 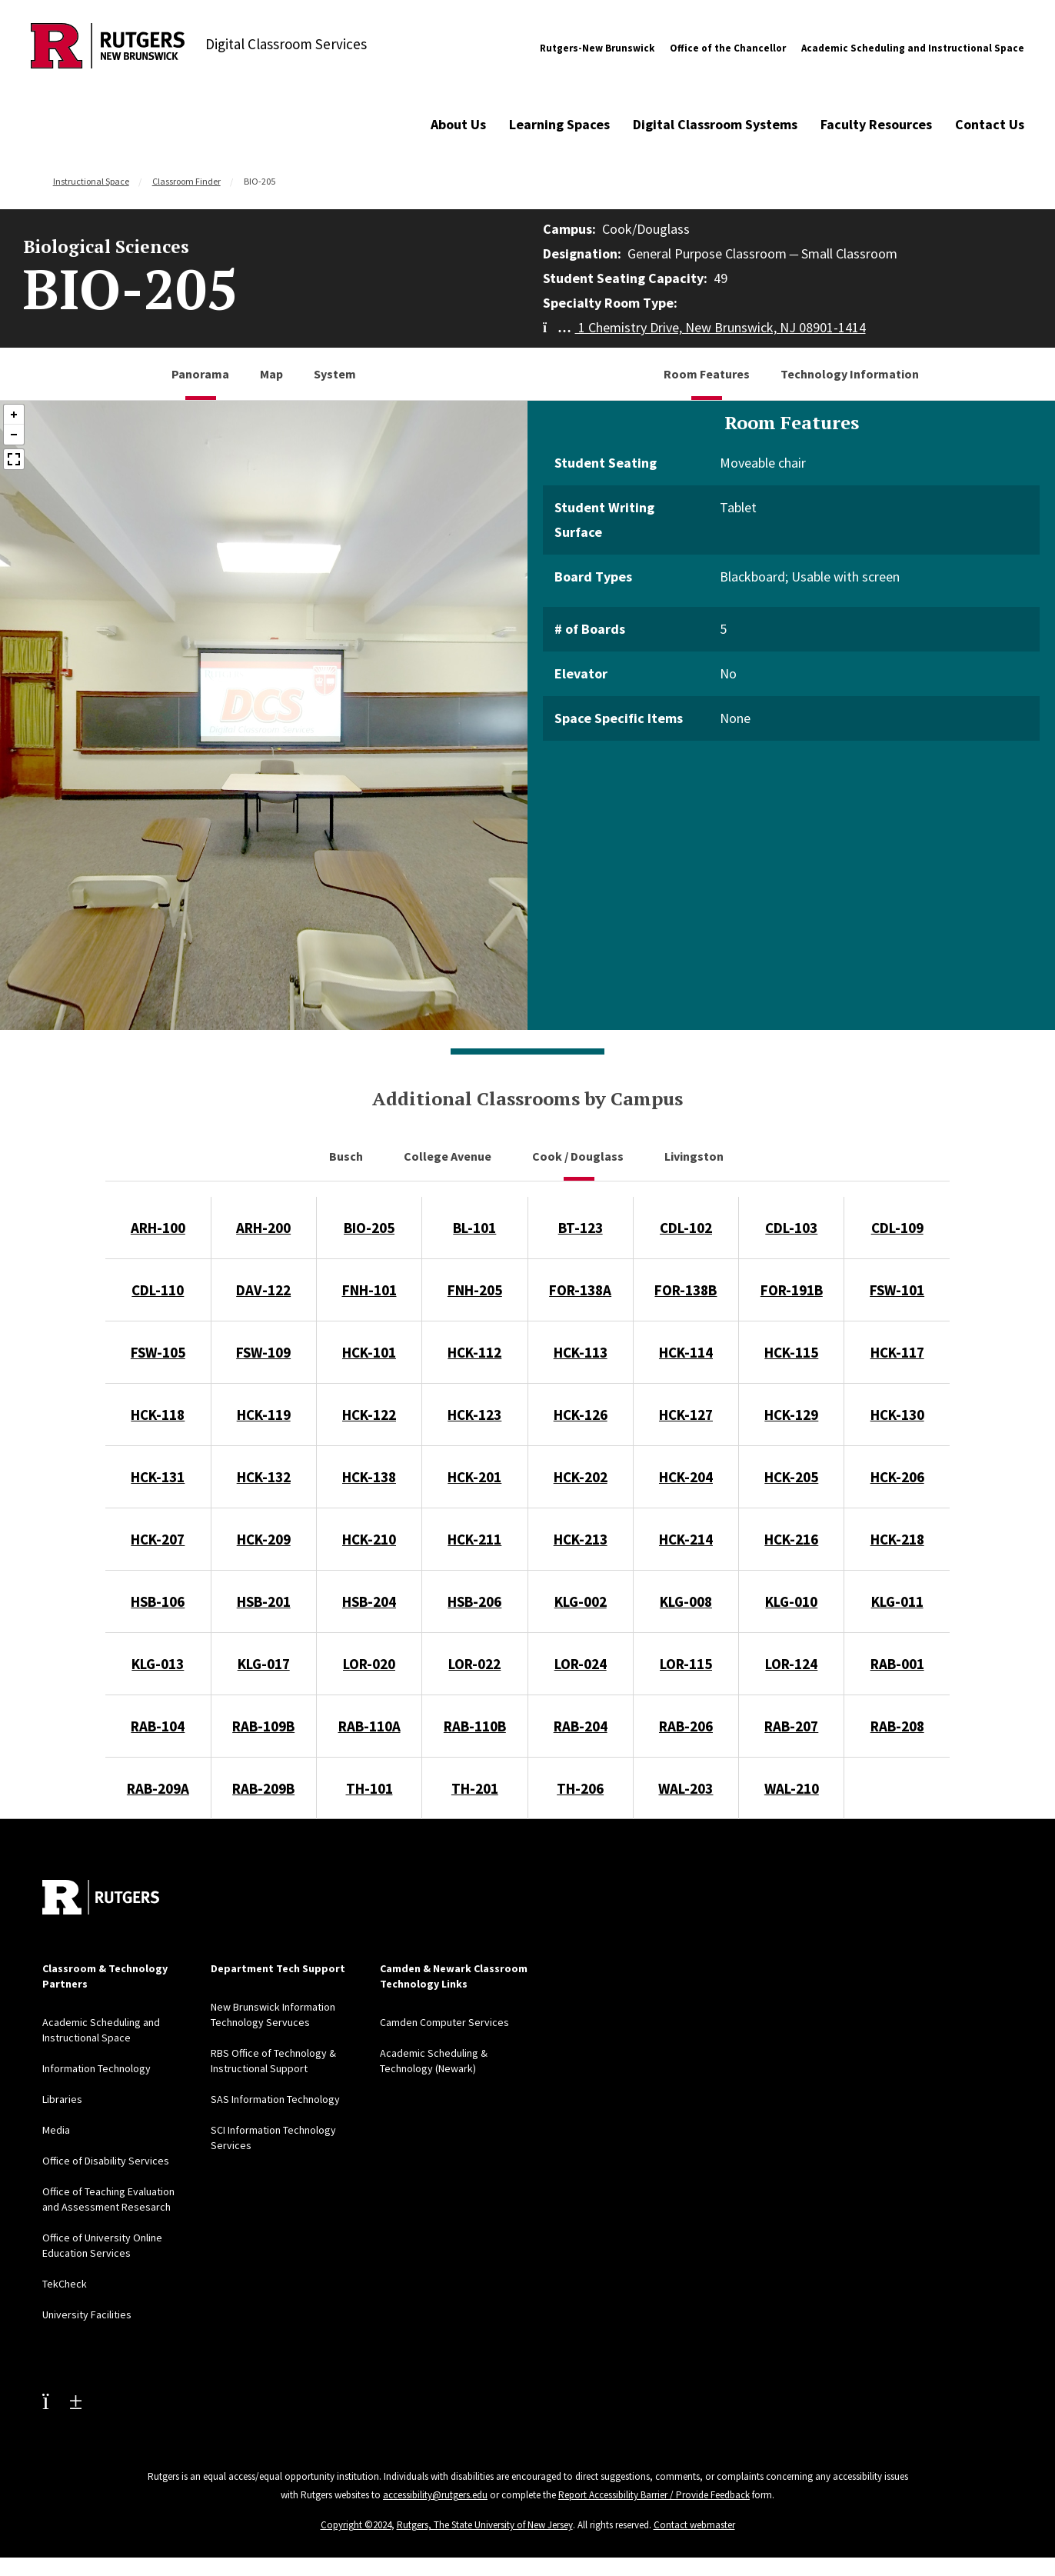 What do you see at coordinates (695, 1156) in the screenshot?
I see `Livingston` at bounding box center [695, 1156].